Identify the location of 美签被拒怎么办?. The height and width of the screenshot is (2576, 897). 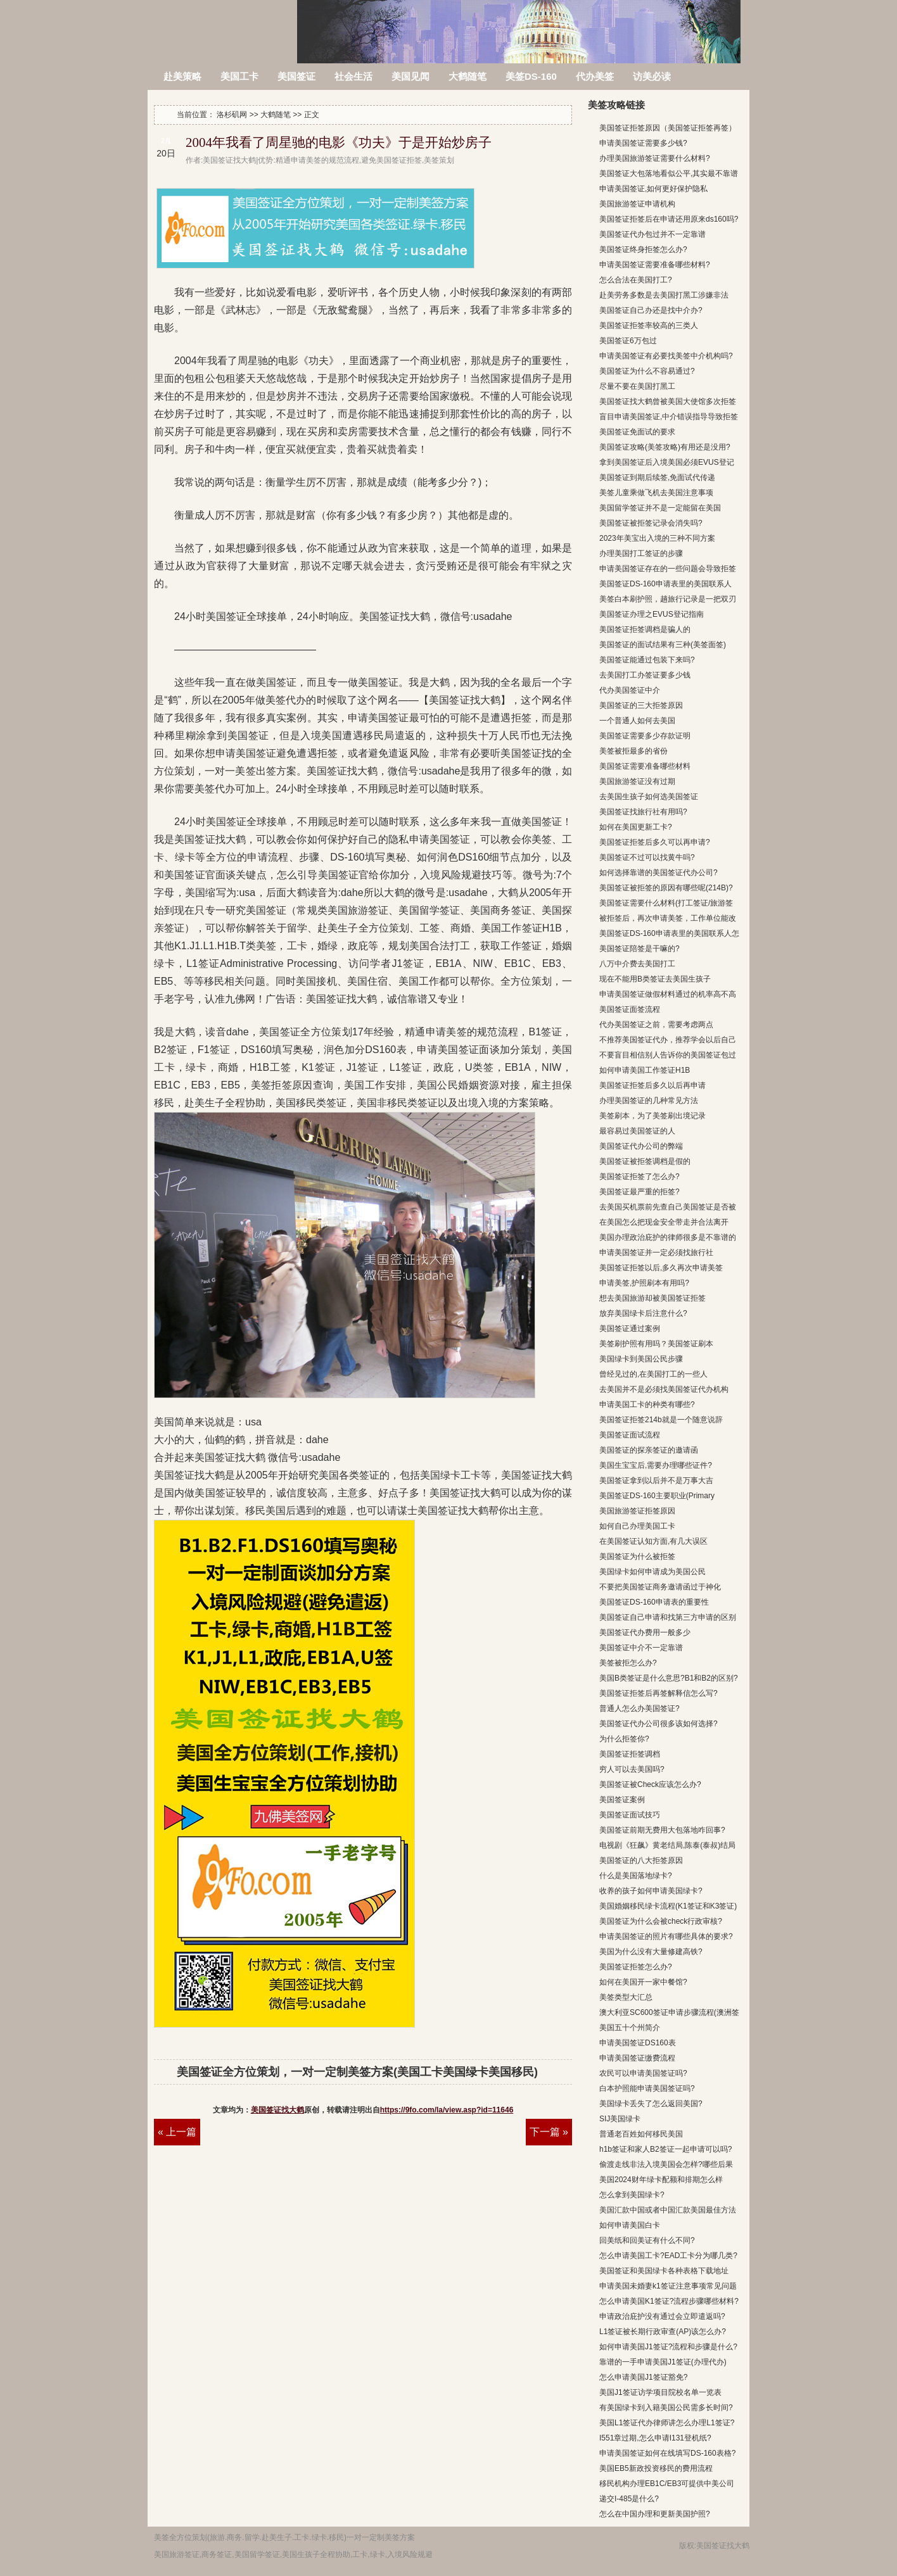
(628, 1662).